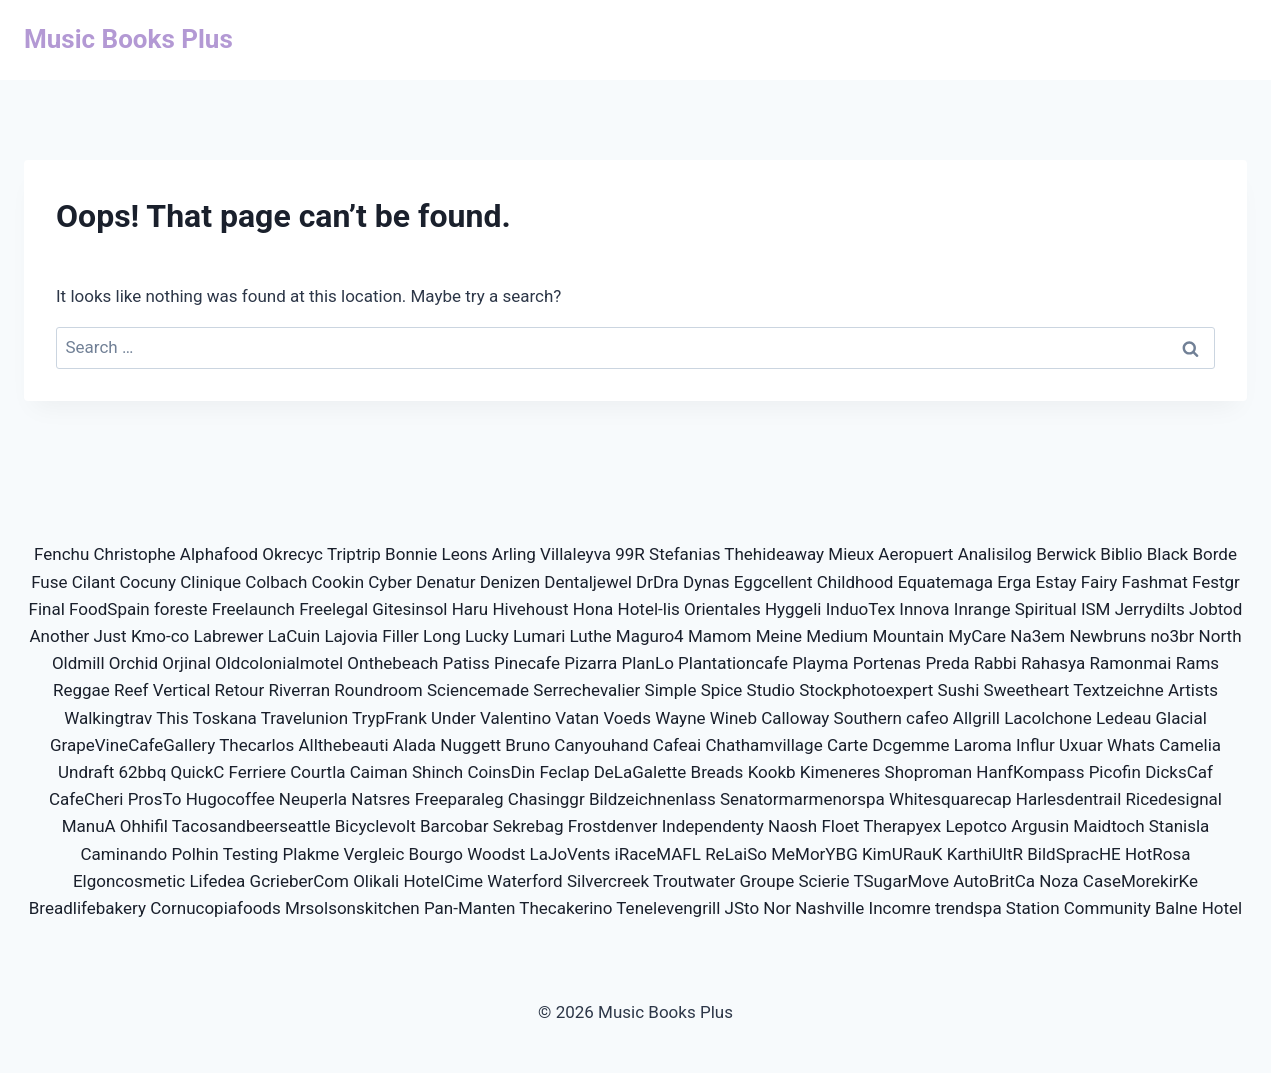 Image resolution: width=1271 pixels, height=1073 pixels. Describe the element at coordinates (148, 582) in the screenshot. I see `Cocuny` at that location.